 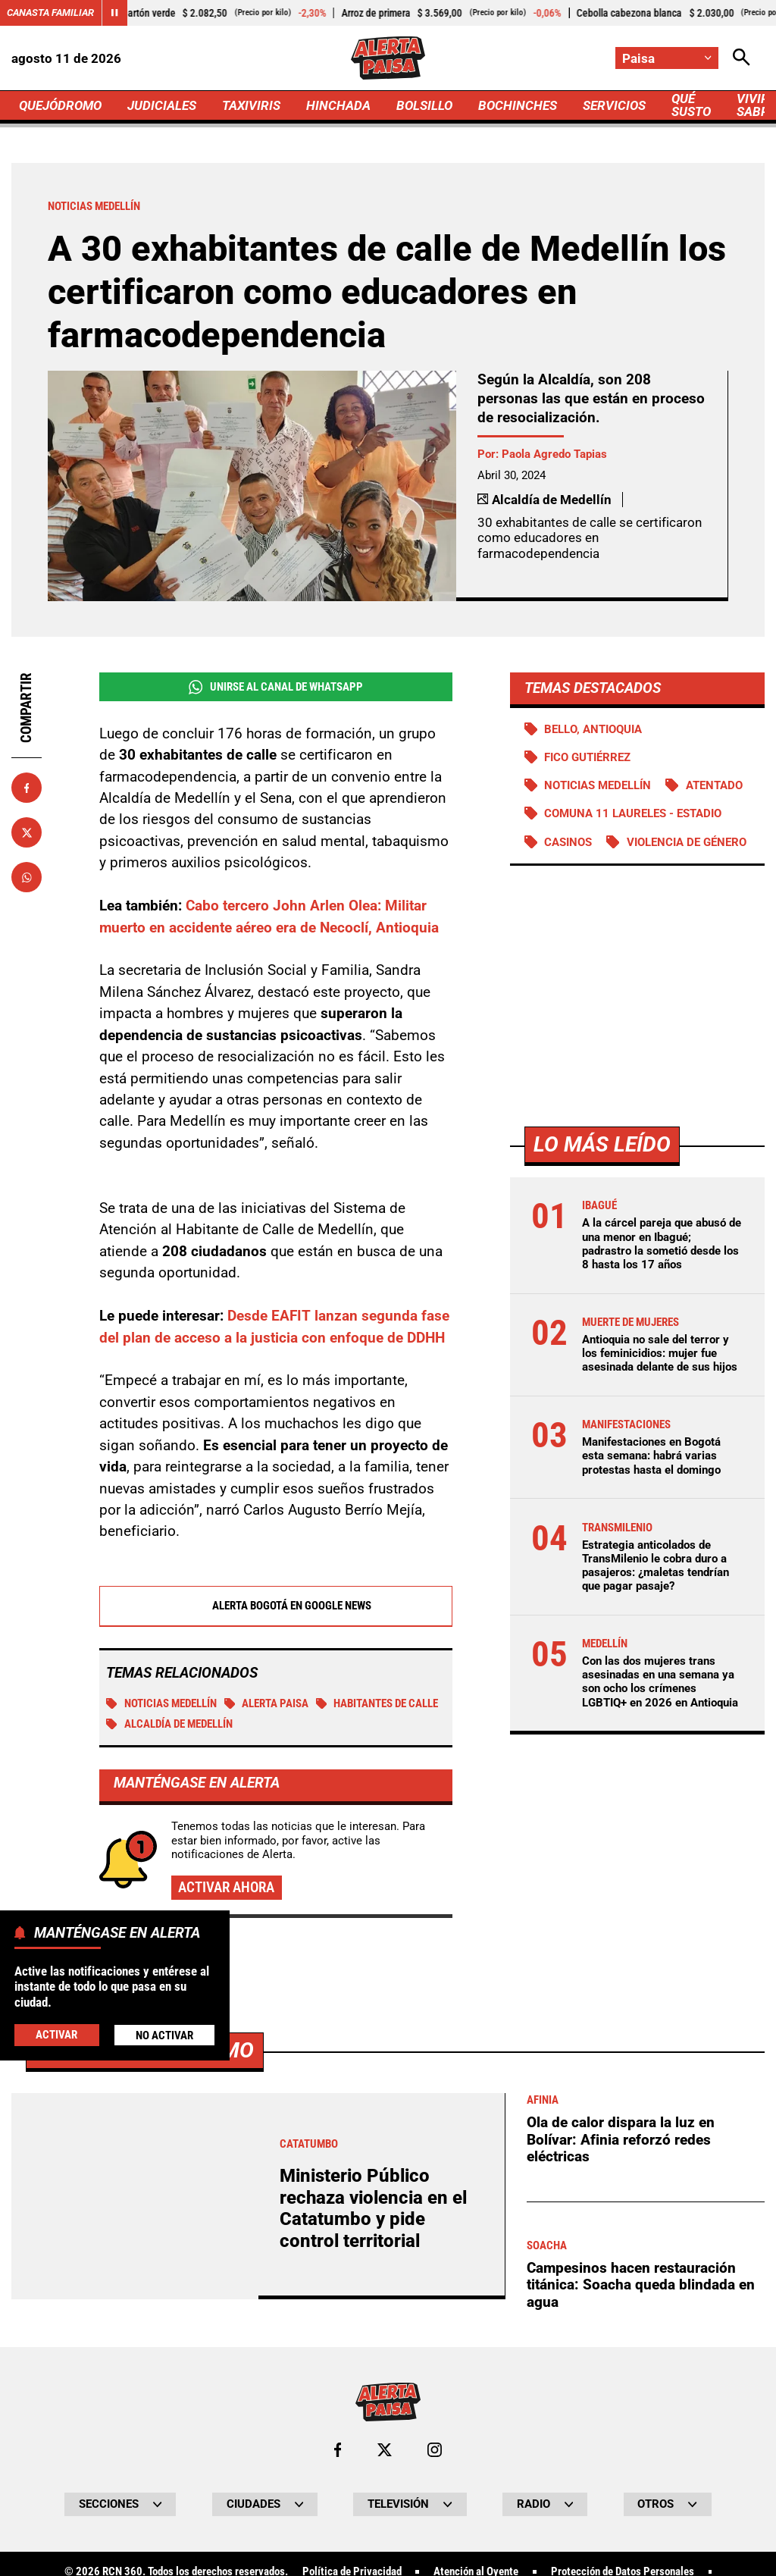 What do you see at coordinates (691, 105) in the screenshot?
I see `QUÉ SUSTO` at bounding box center [691, 105].